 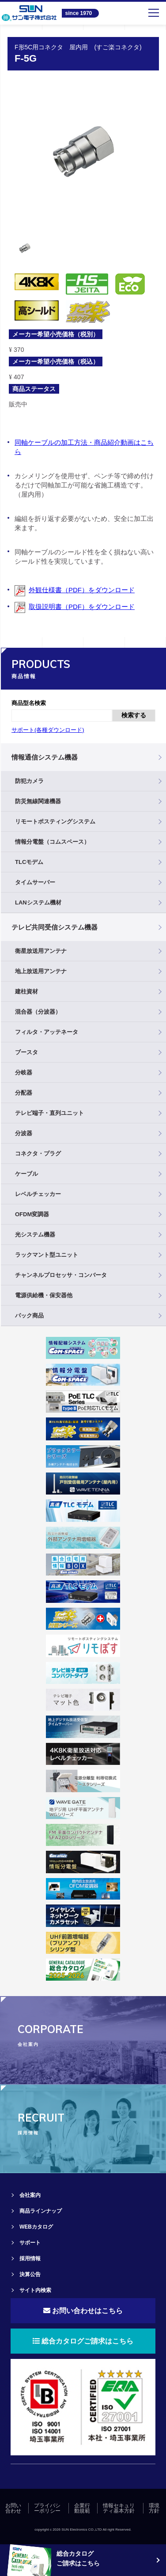 What do you see at coordinates (47, 2508) in the screenshot?
I see `プライバシーポリシー` at bounding box center [47, 2508].